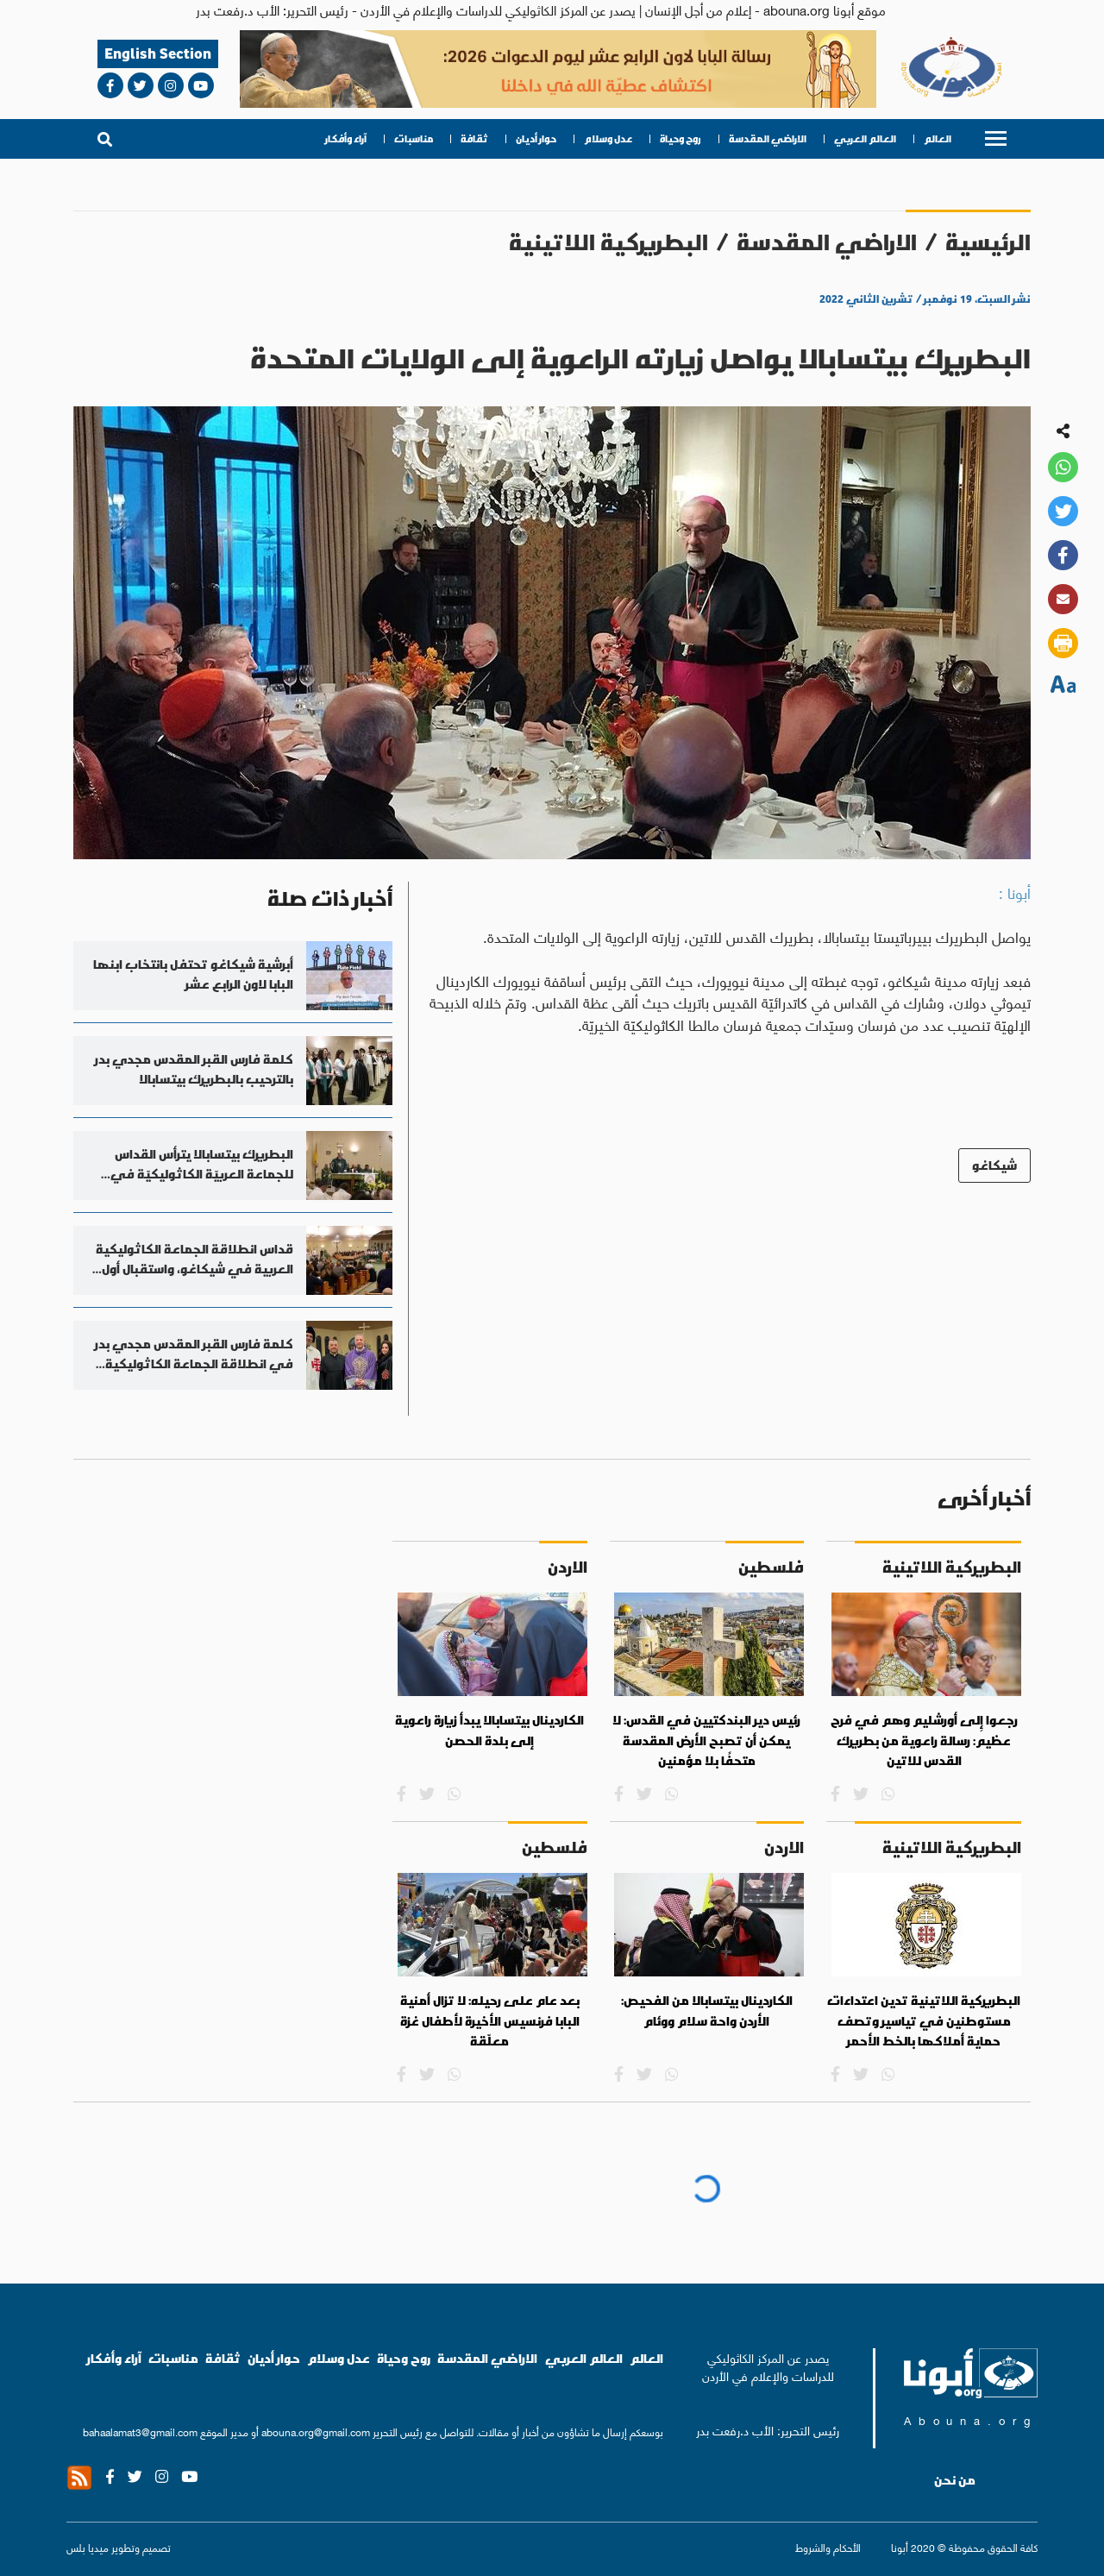 This screenshot has height=2576, width=1104. Describe the element at coordinates (954, 2480) in the screenshot. I see `من نحن` at that location.